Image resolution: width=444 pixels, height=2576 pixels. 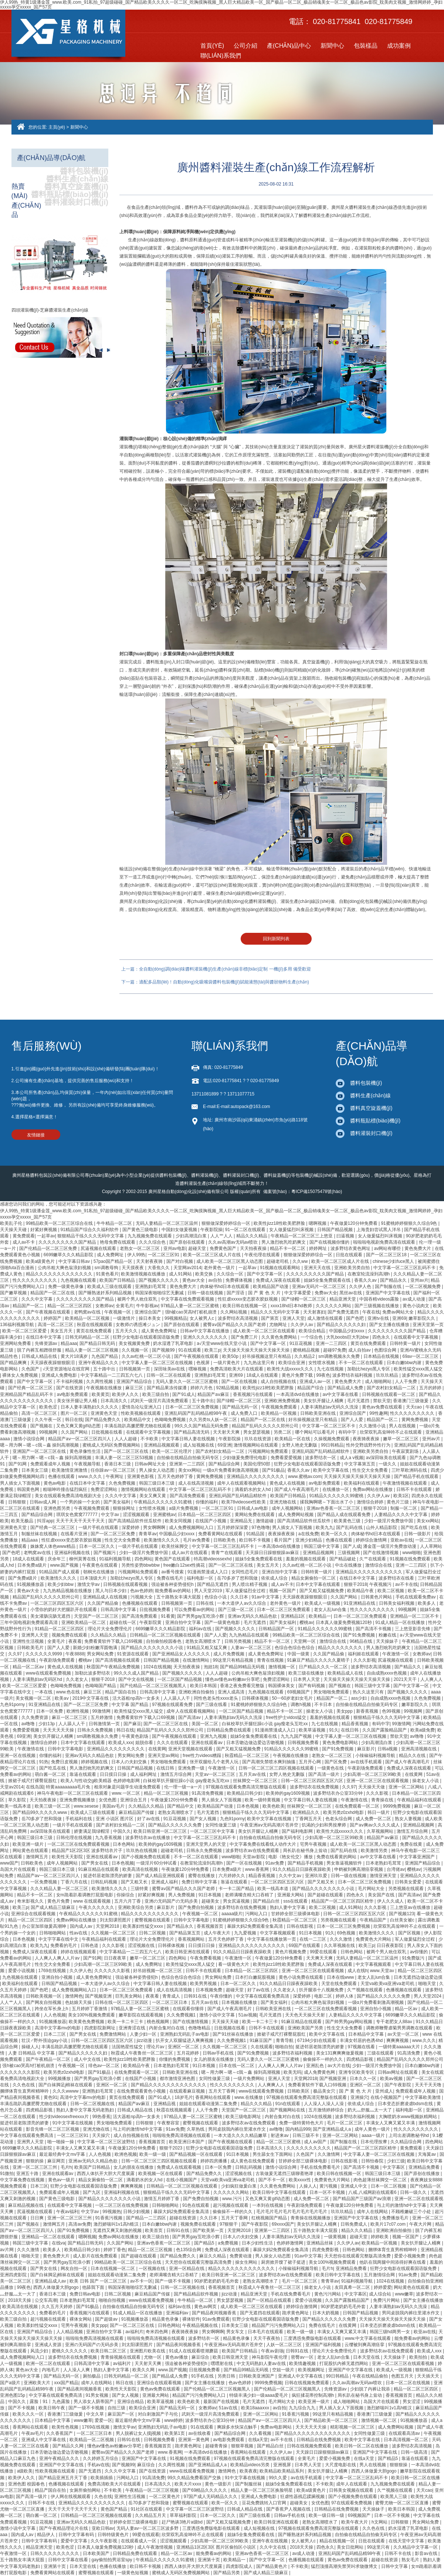 What do you see at coordinates (399, 2464) in the screenshot?
I see `狠狠狠操` at bounding box center [399, 2464].